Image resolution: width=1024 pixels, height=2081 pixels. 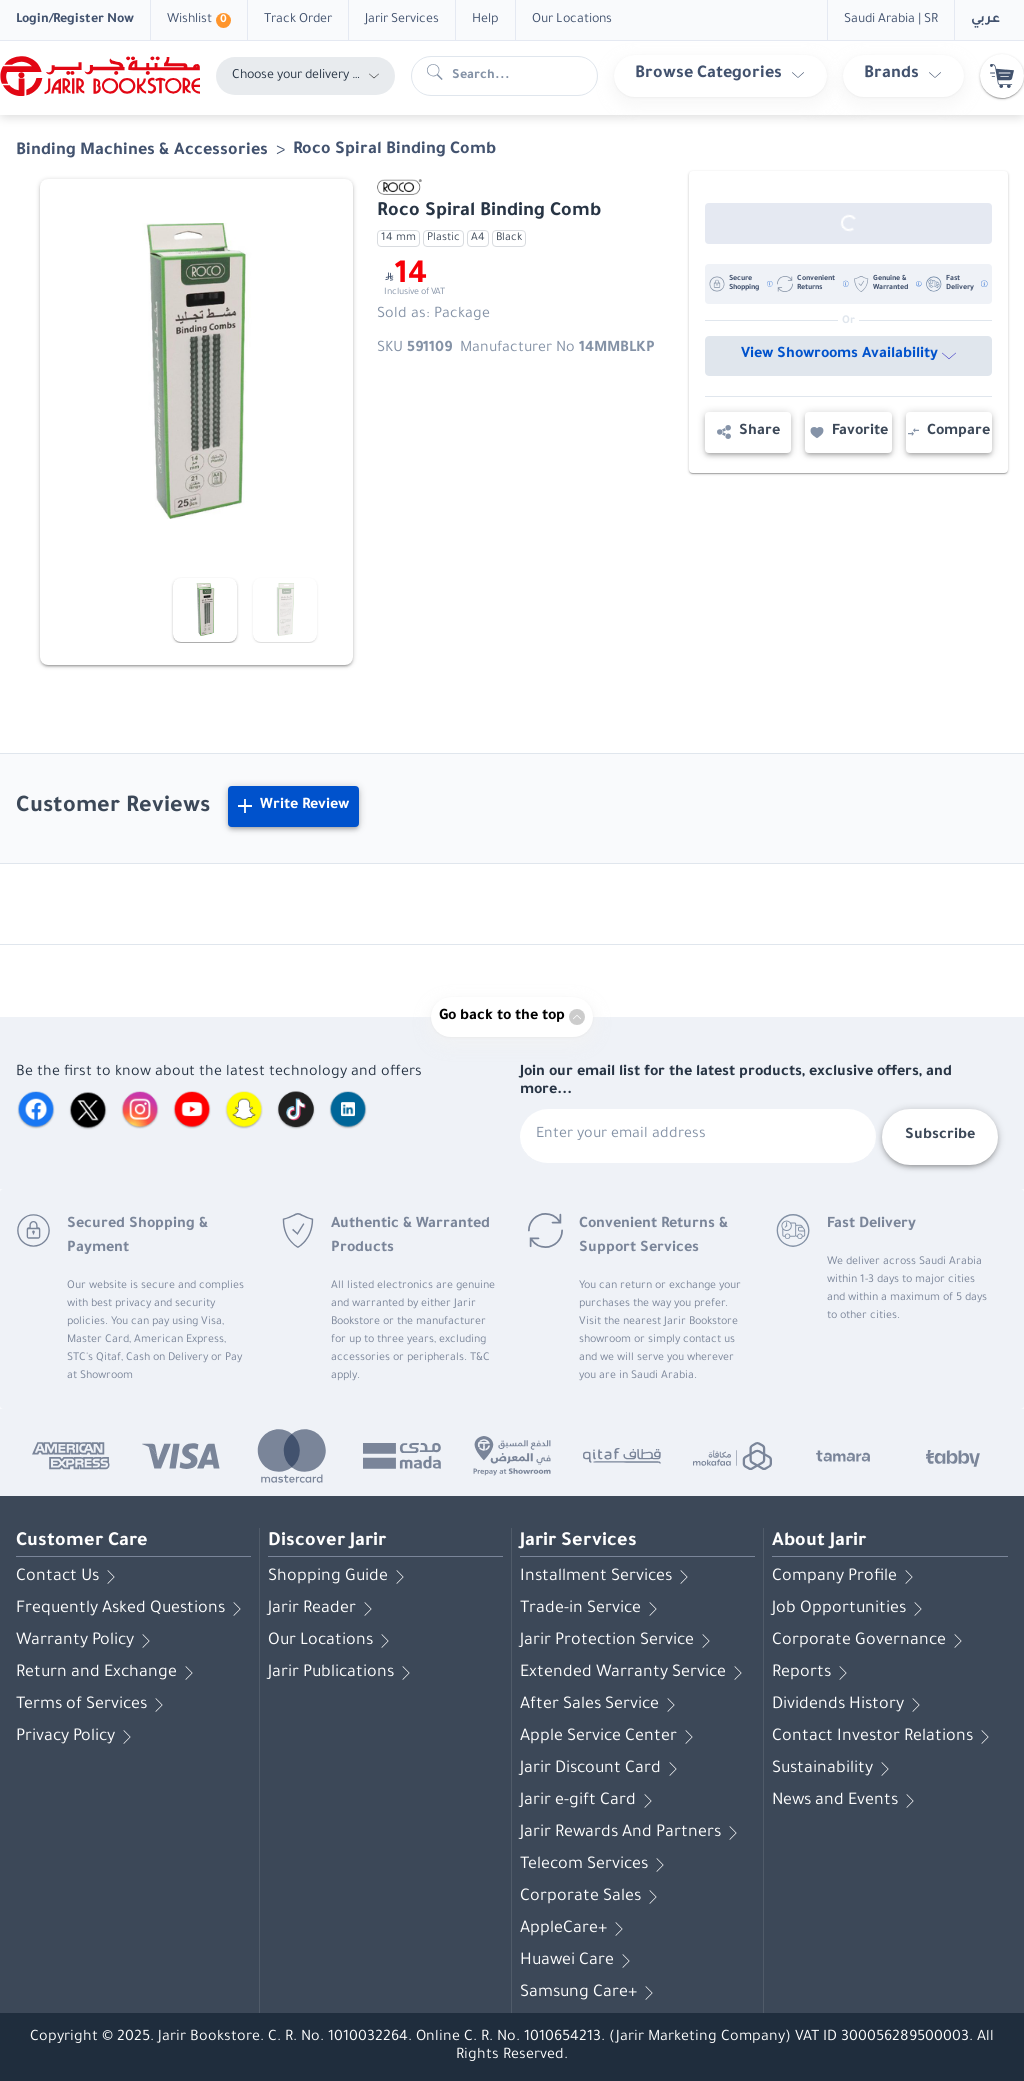 I want to click on Reports, so click(x=813, y=1673).